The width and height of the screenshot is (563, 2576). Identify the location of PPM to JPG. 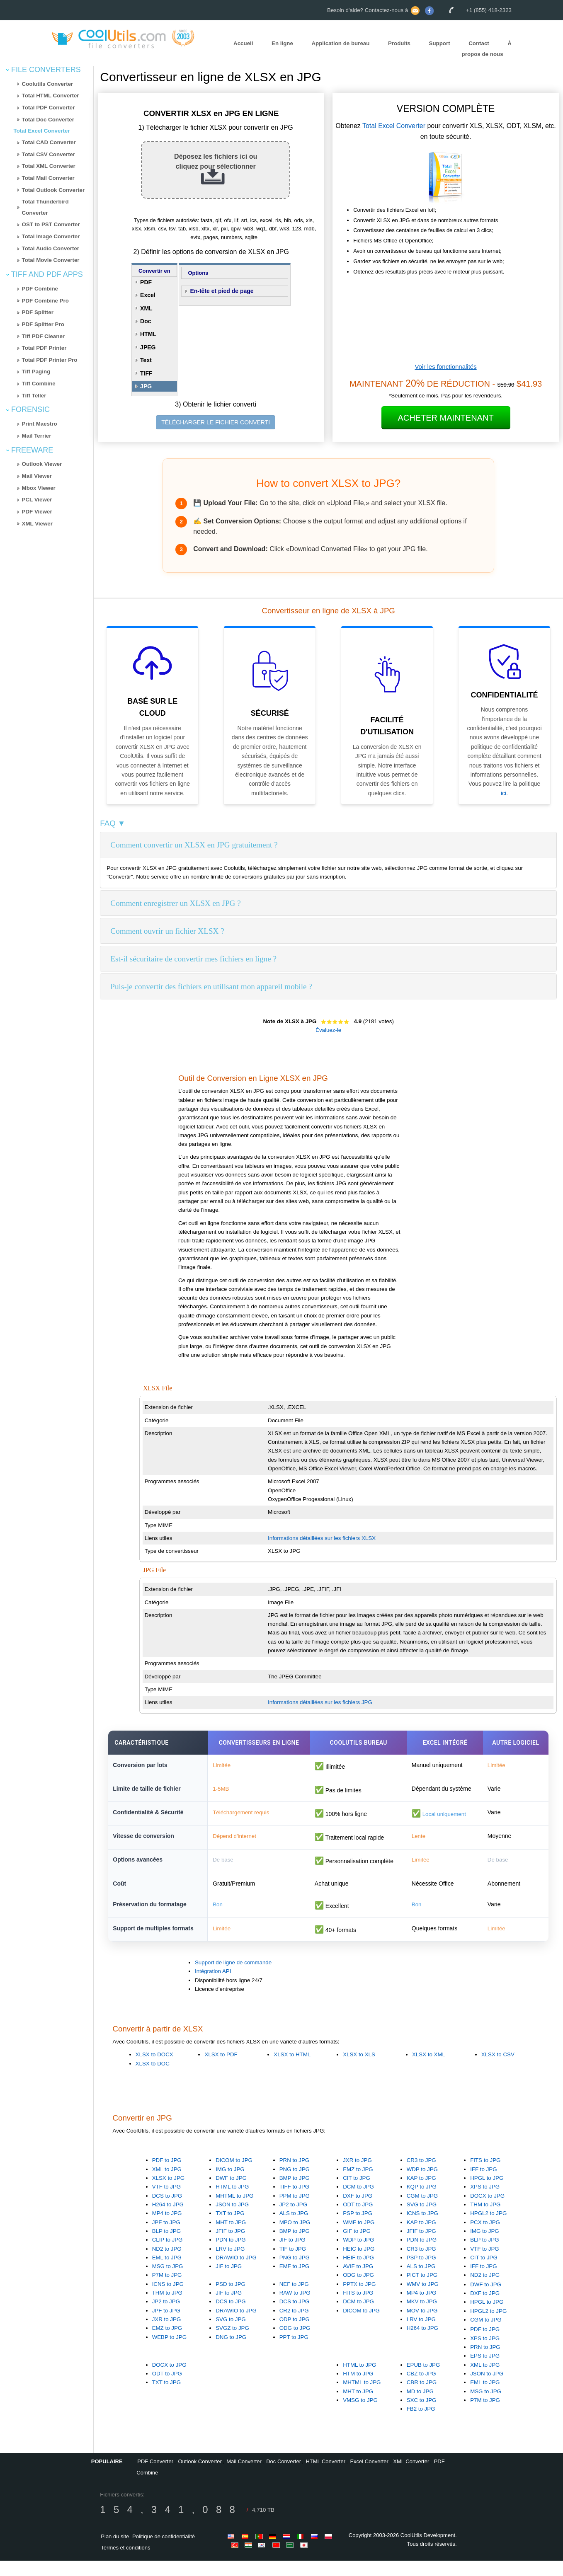
(294, 2211).